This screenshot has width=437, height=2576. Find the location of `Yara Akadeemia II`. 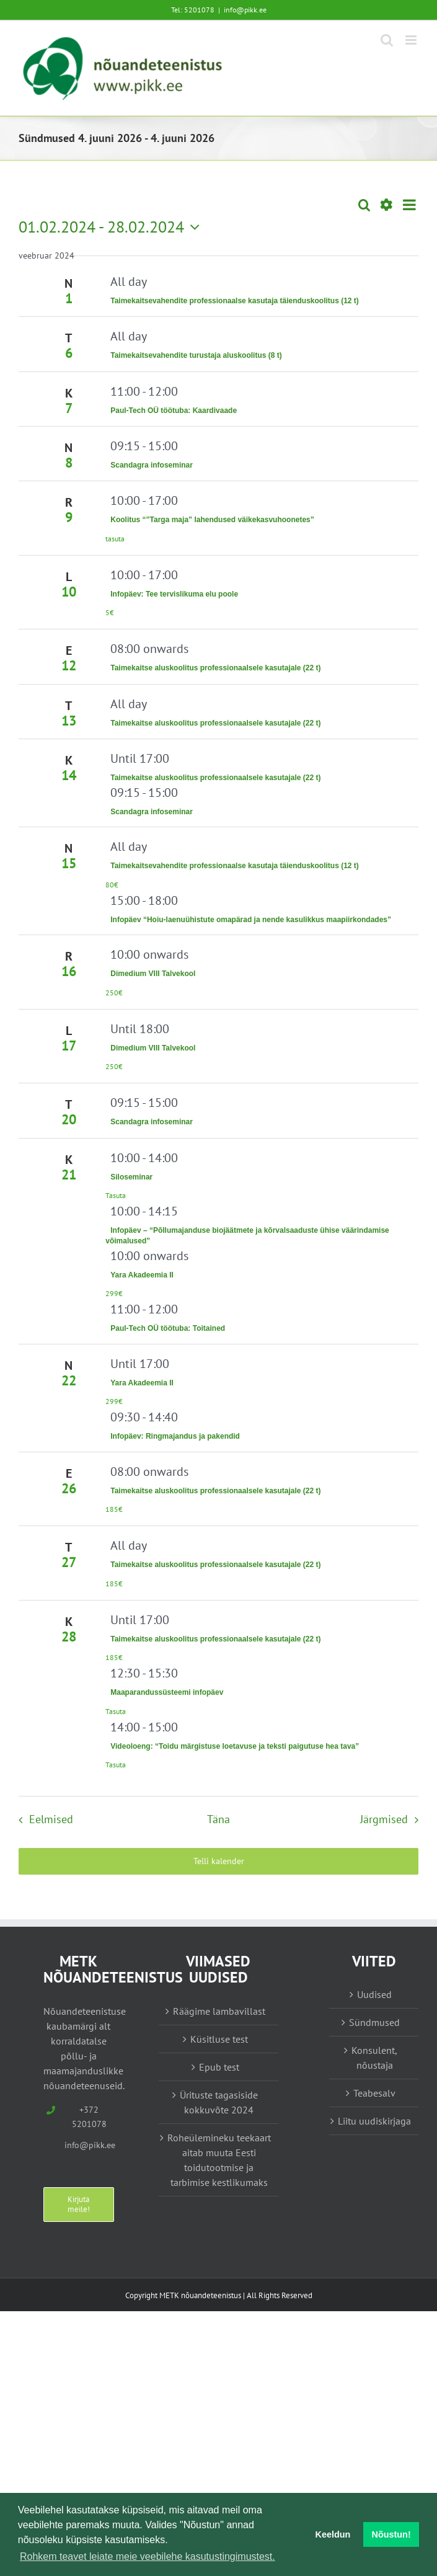

Yara Akadeemia II is located at coordinates (142, 1275).